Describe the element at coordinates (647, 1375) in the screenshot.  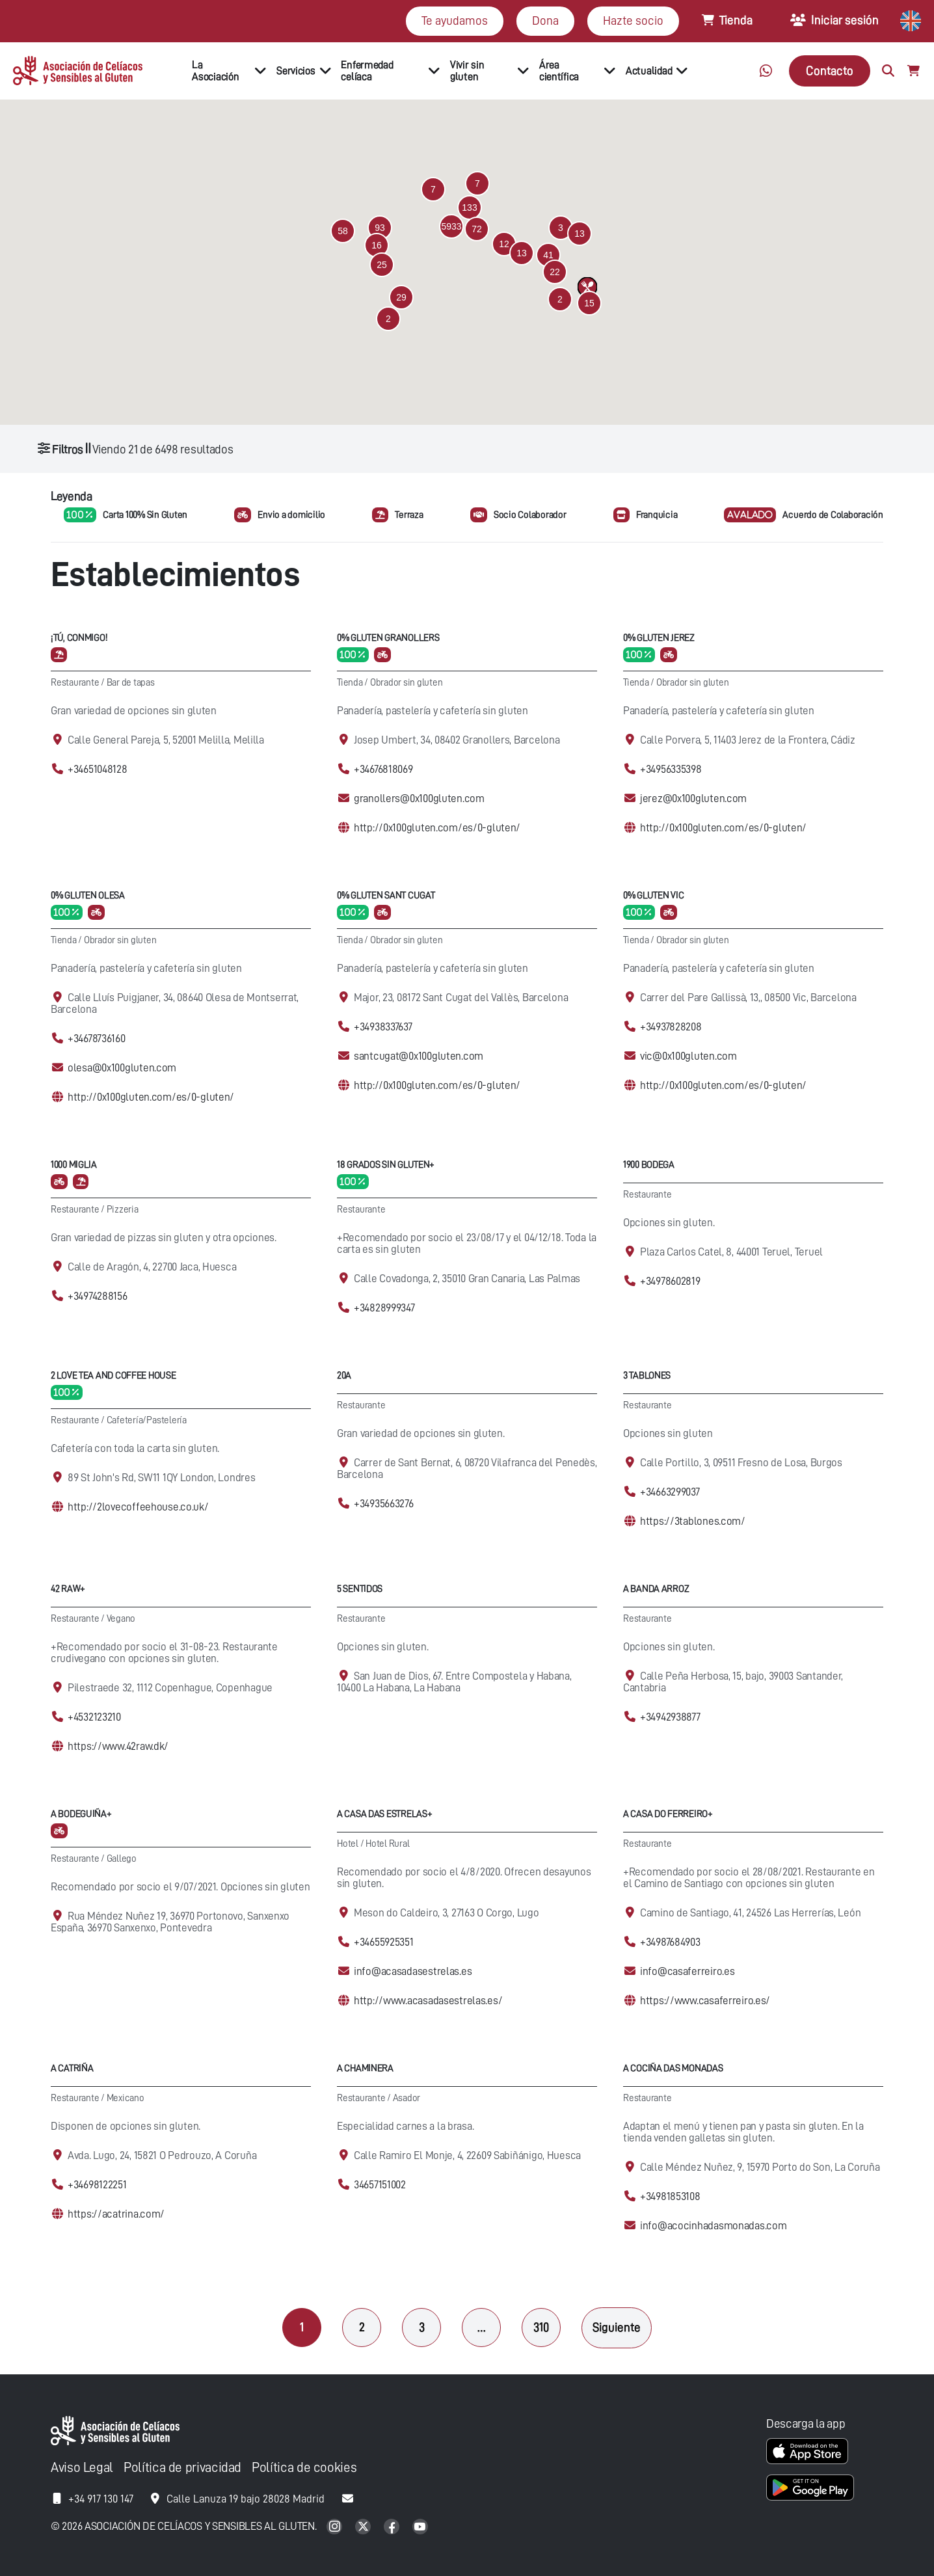
I see `3 Tablones` at that location.